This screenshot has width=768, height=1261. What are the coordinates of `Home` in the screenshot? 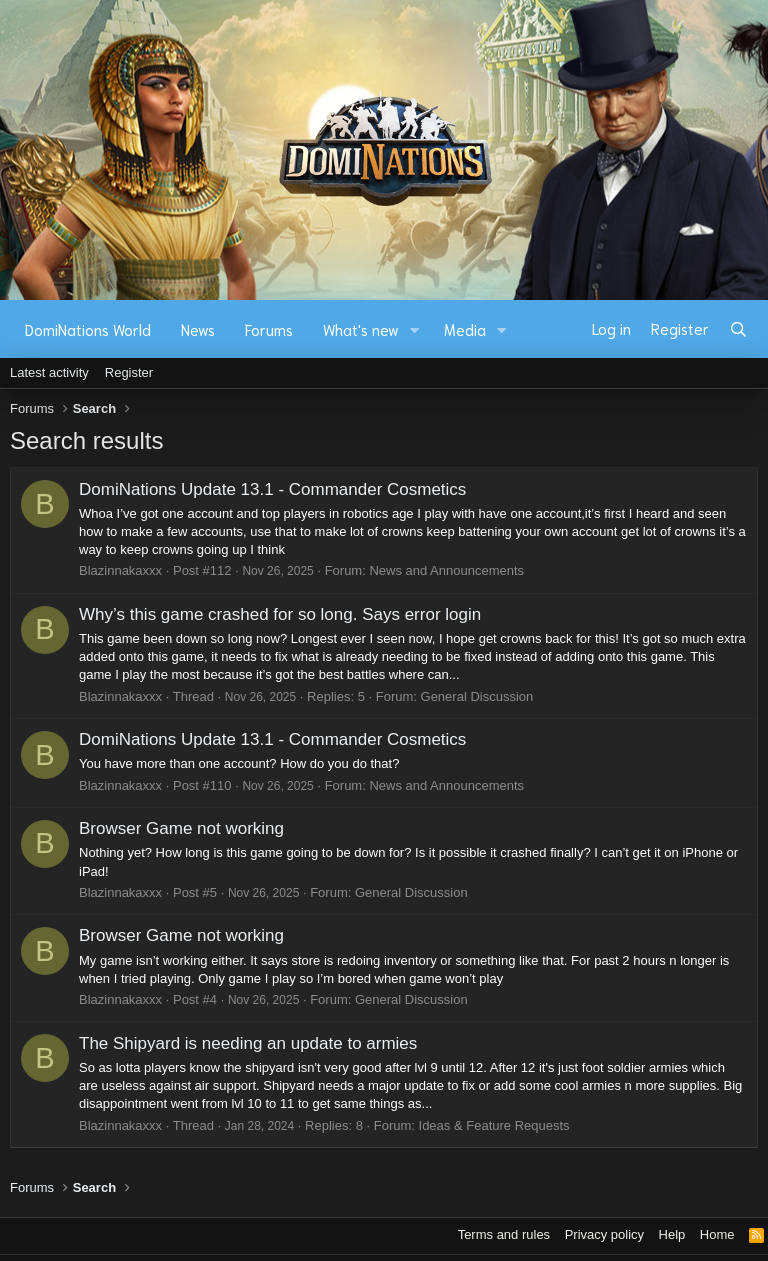 It's located at (717, 1234).